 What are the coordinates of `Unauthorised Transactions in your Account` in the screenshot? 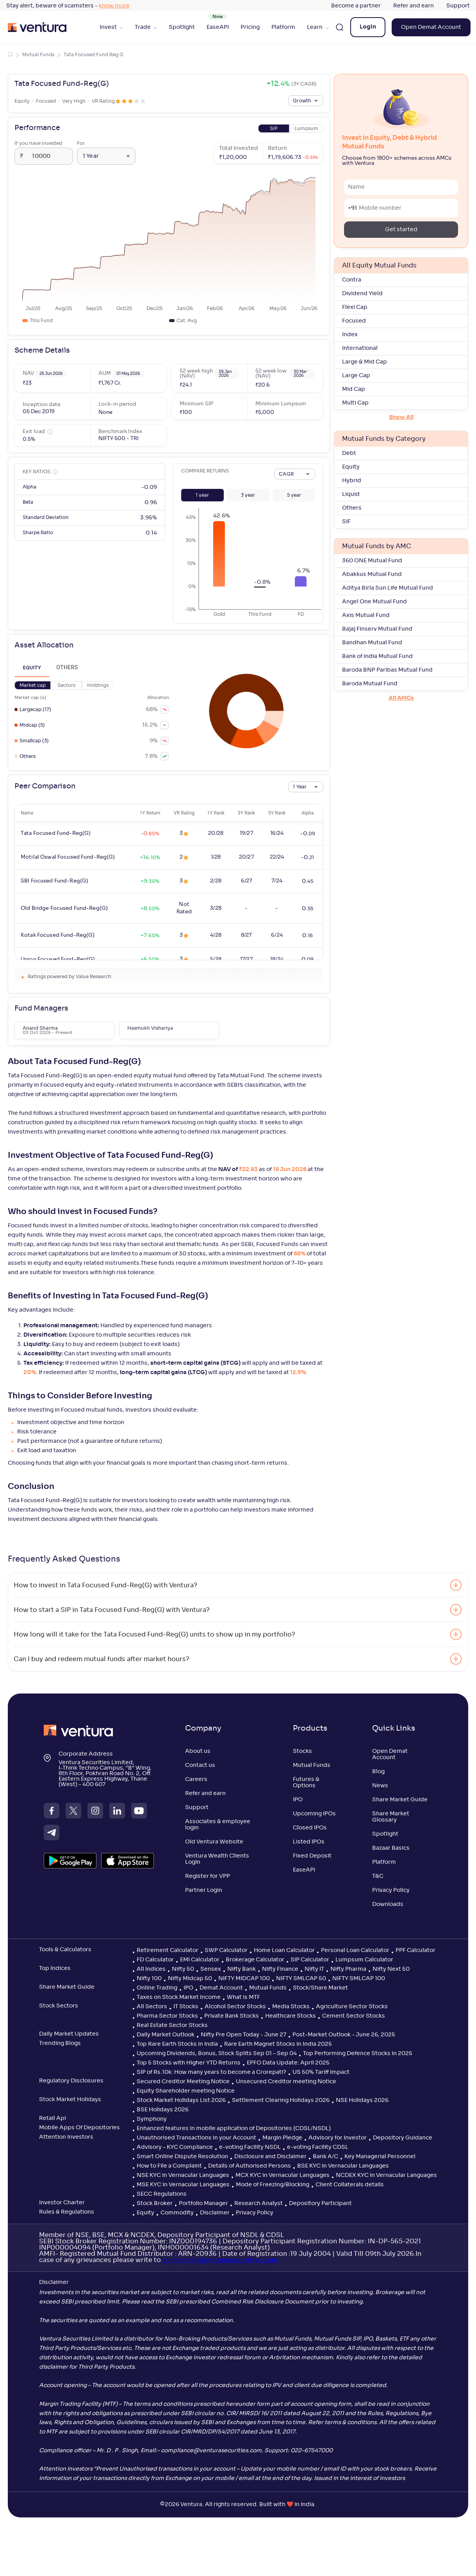 It's located at (196, 2138).